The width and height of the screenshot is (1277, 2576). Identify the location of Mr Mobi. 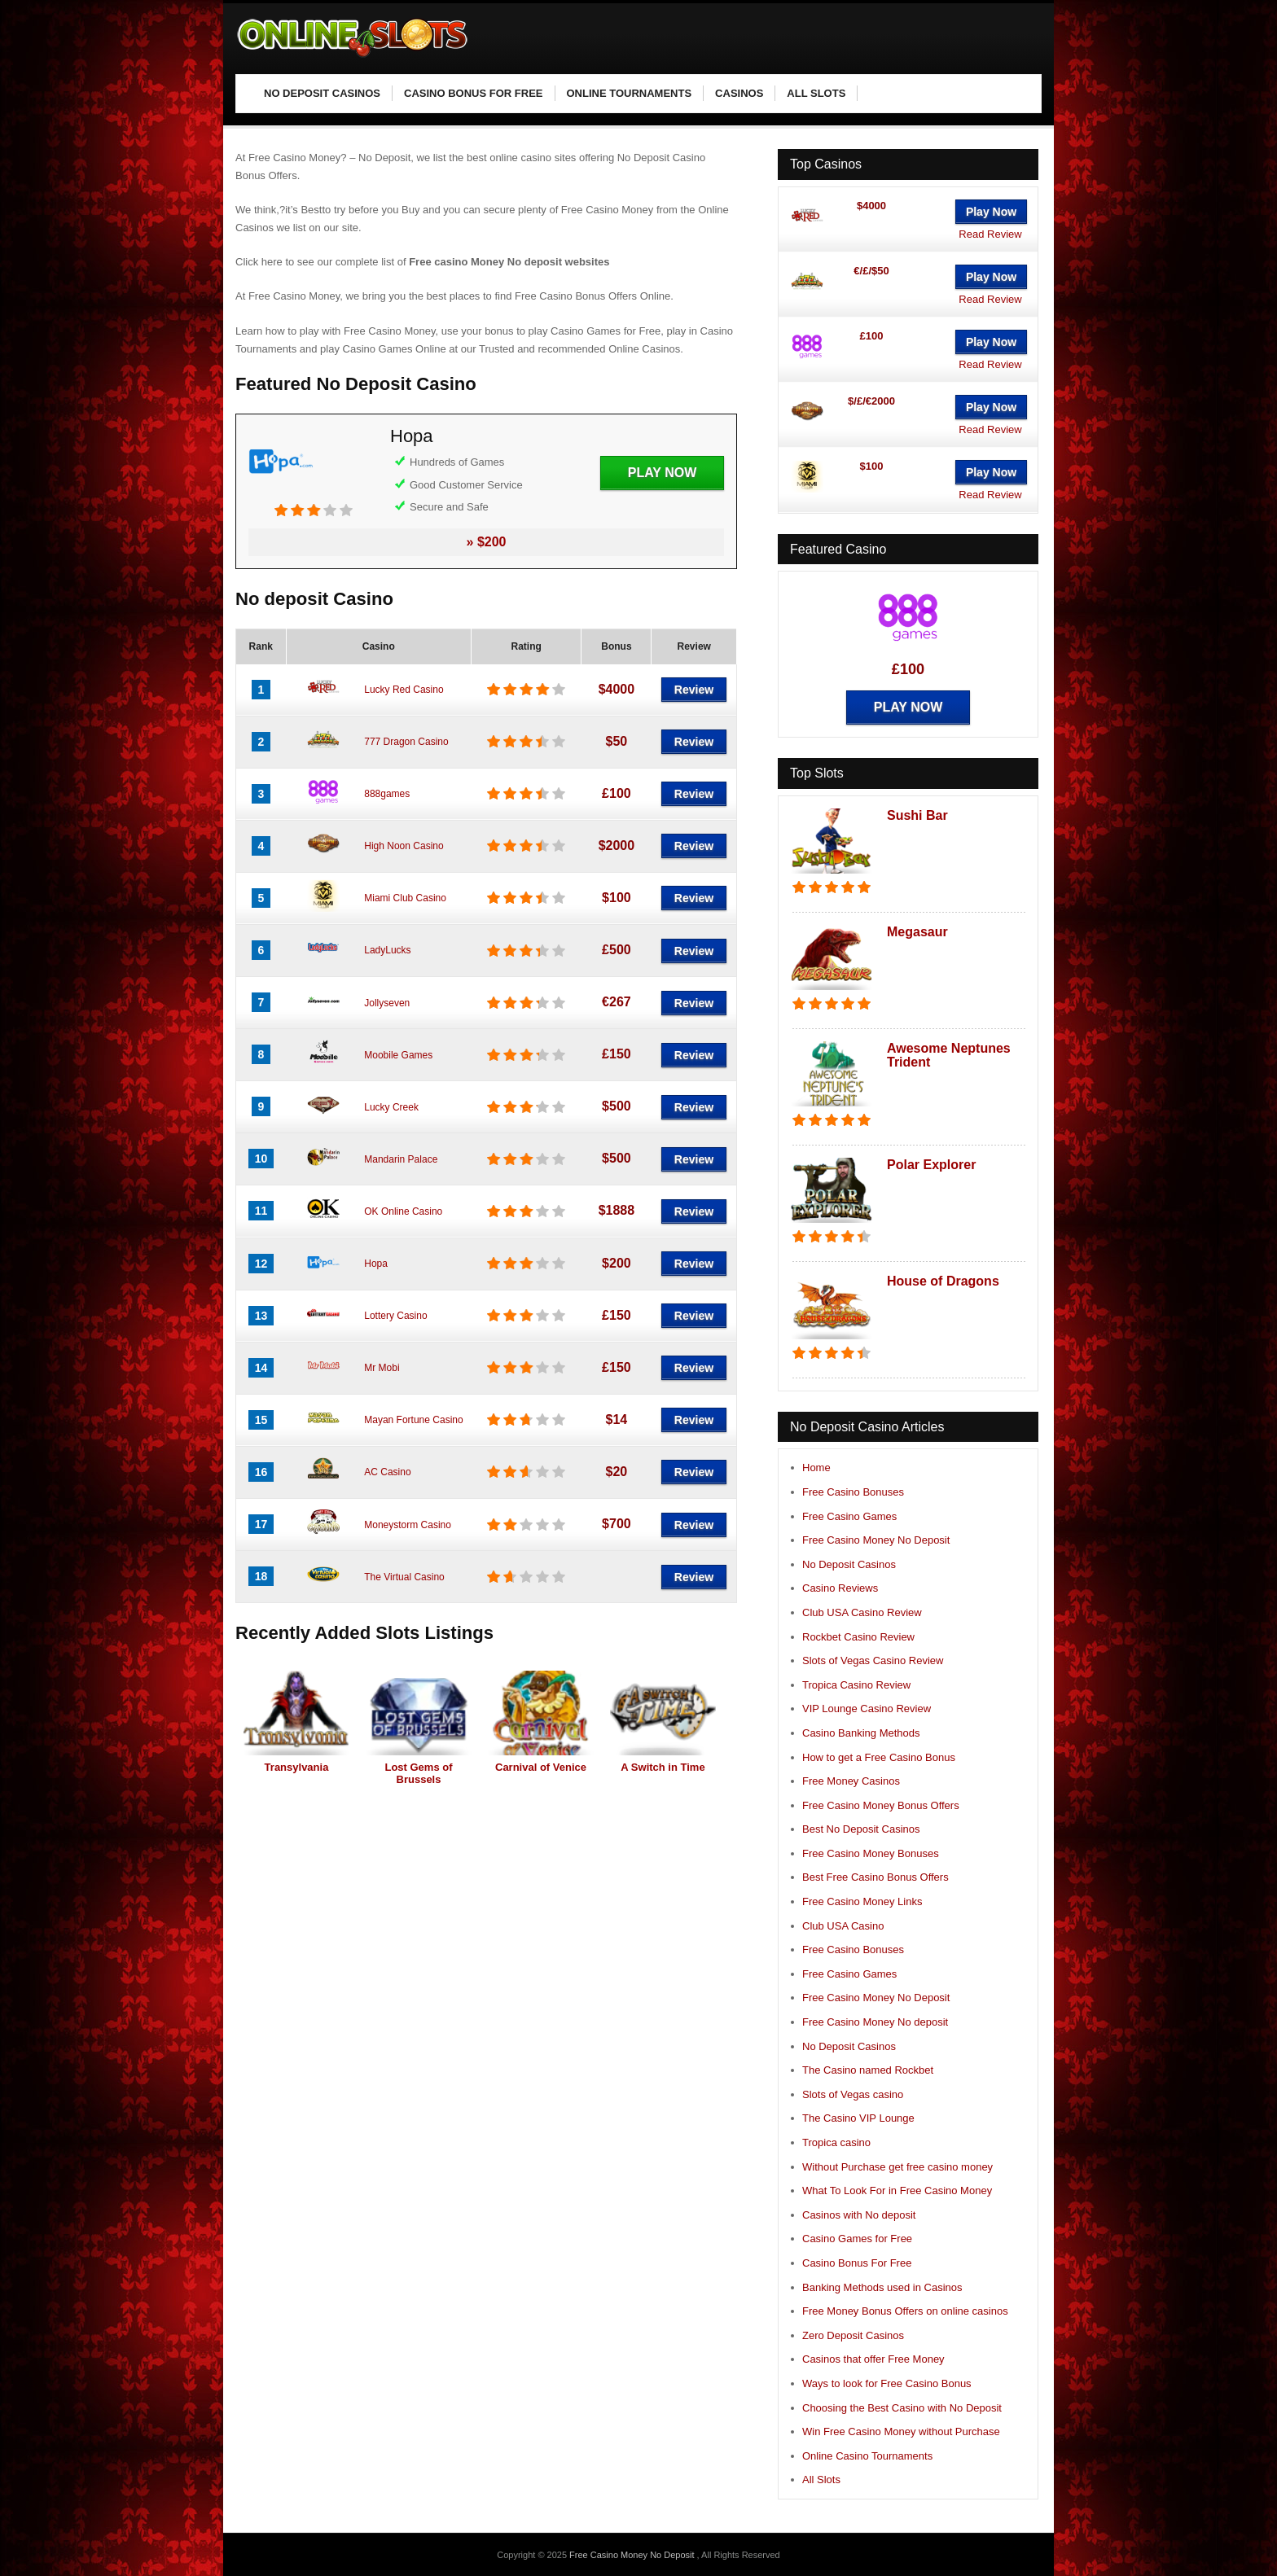
(381, 1367).